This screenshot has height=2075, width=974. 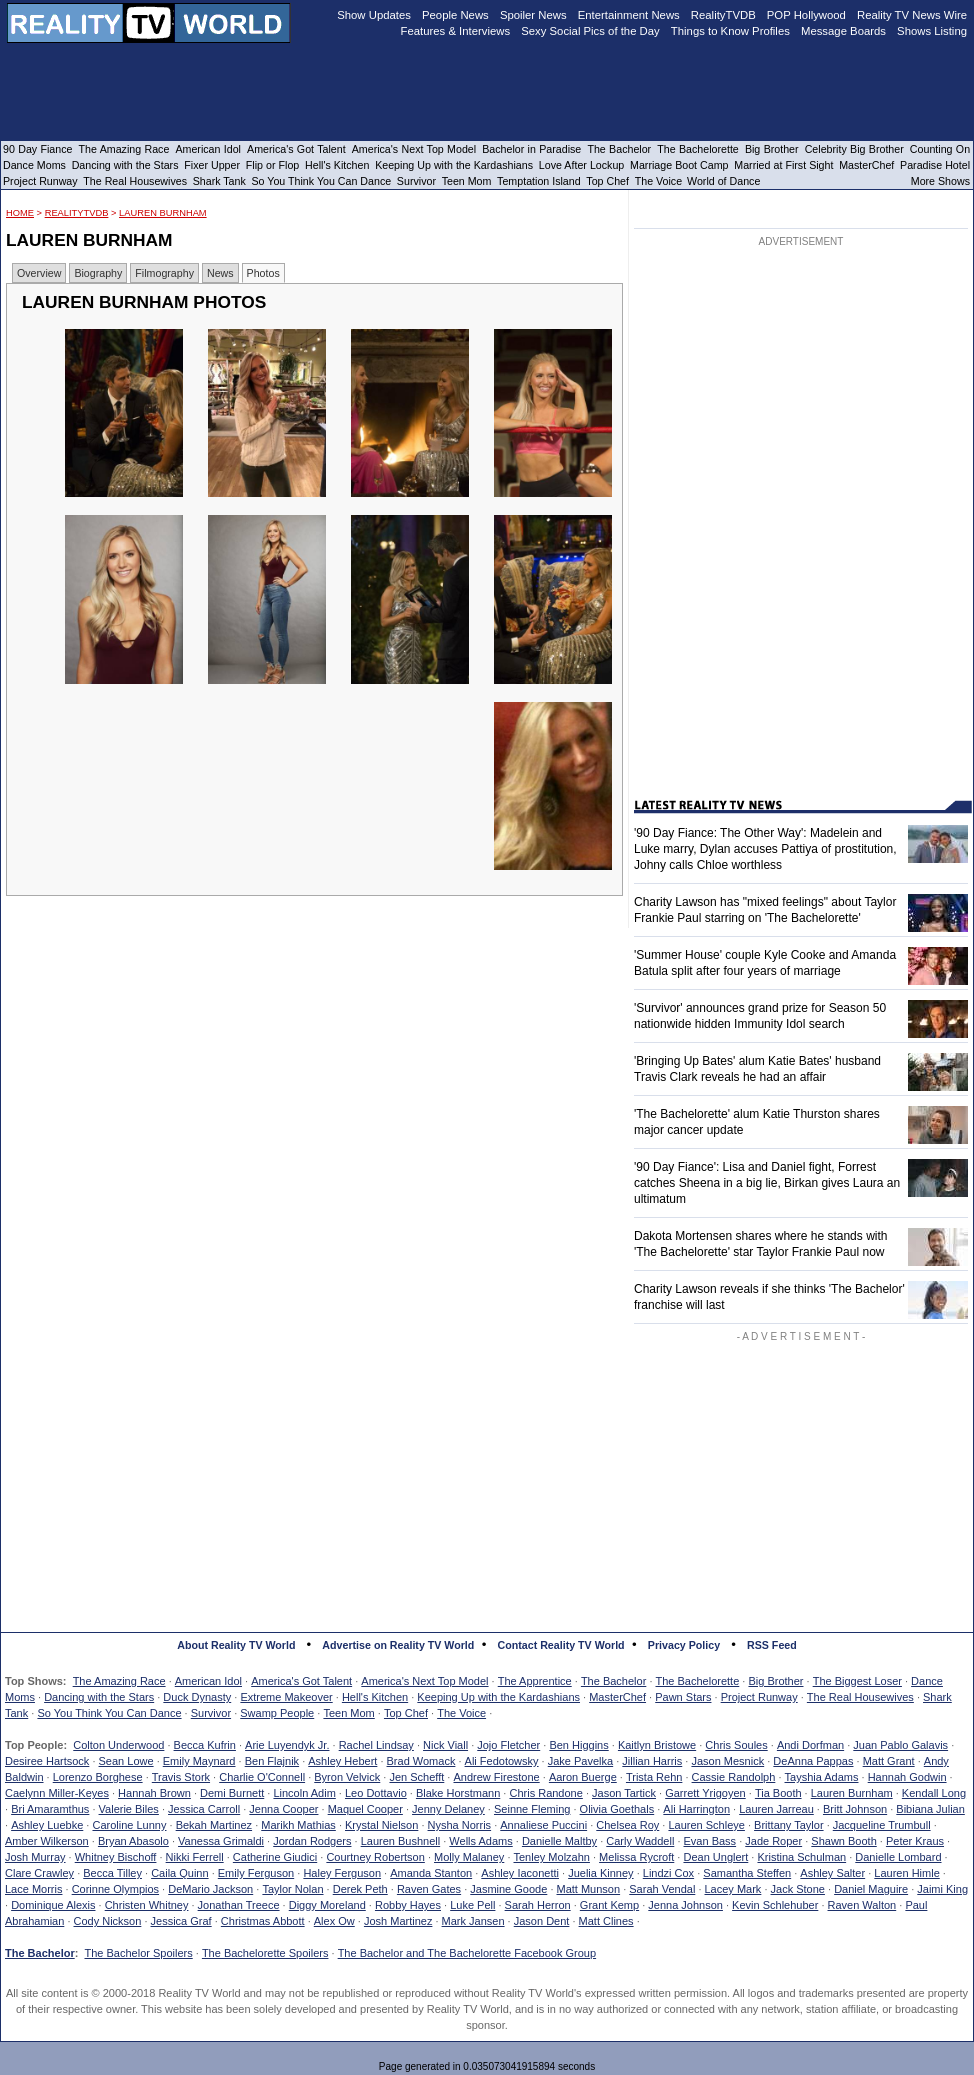 What do you see at coordinates (613, 1681) in the screenshot?
I see `The Bachelor` at bounding box center [613, 1681].